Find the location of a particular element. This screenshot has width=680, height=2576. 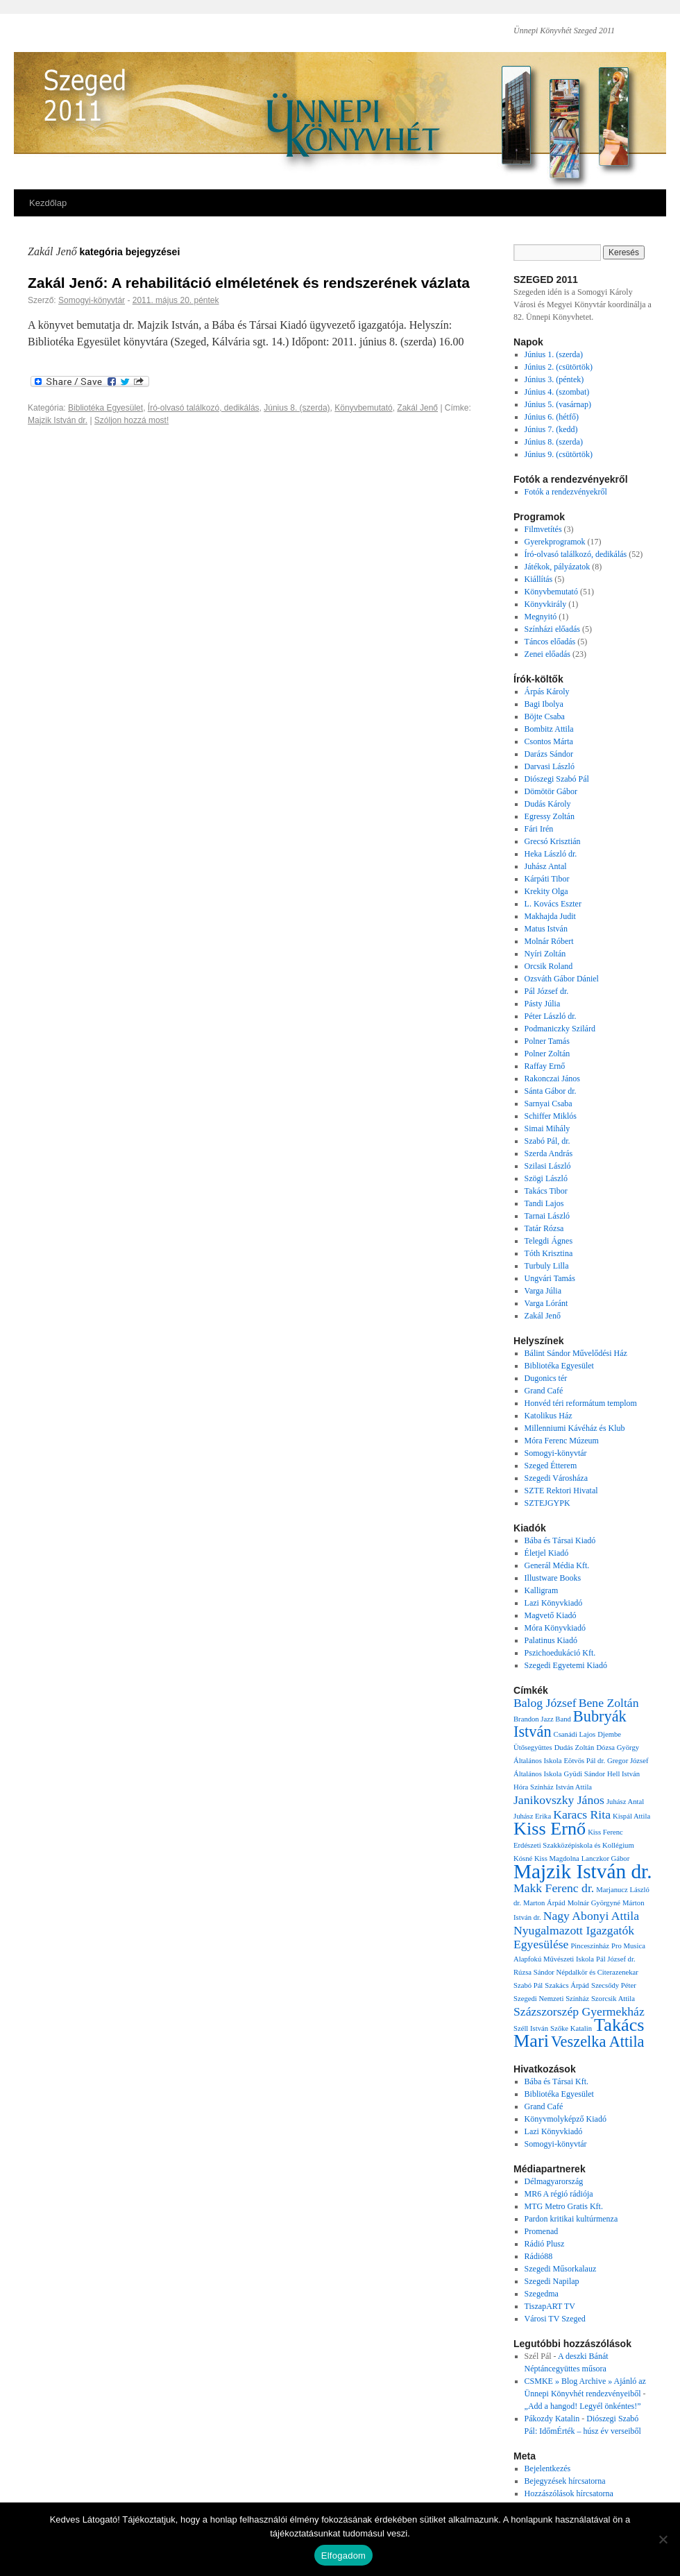

Promenad is located at coordinates (542, 2231).